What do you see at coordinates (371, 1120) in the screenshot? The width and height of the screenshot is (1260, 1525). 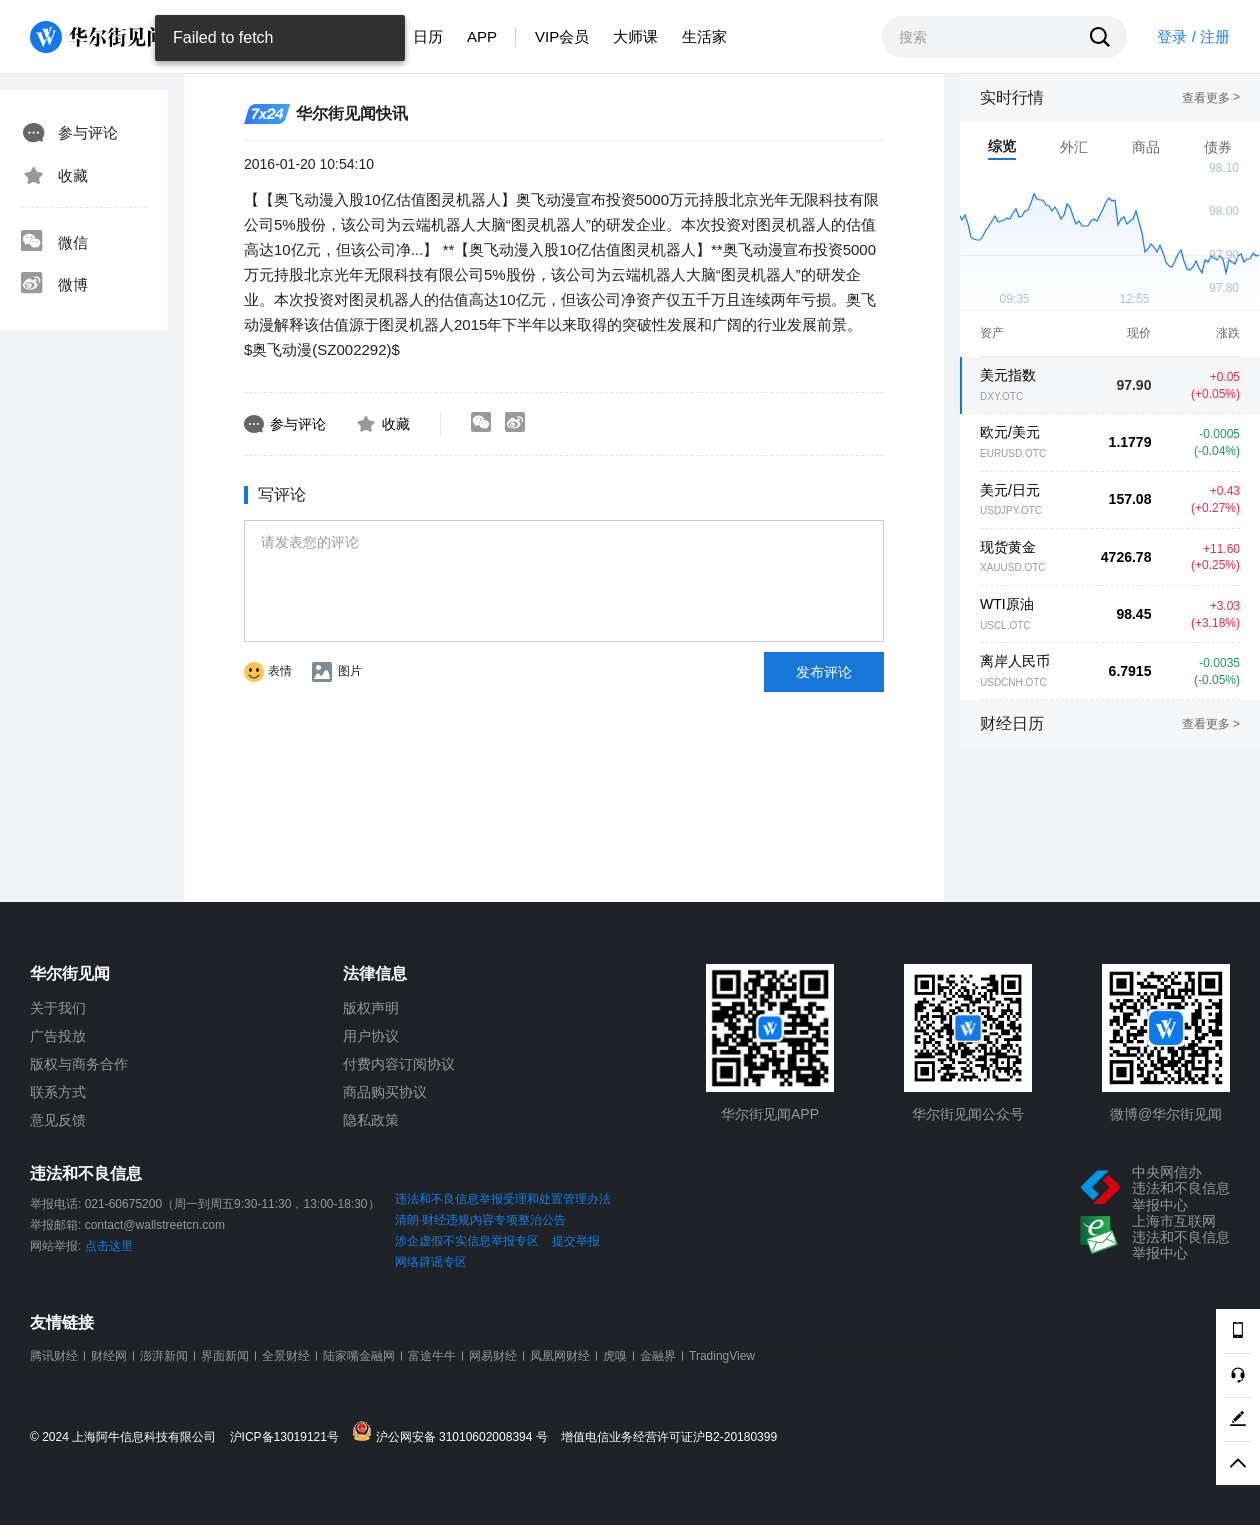 I see `隐私政策` at bounding box center [371, 1120].